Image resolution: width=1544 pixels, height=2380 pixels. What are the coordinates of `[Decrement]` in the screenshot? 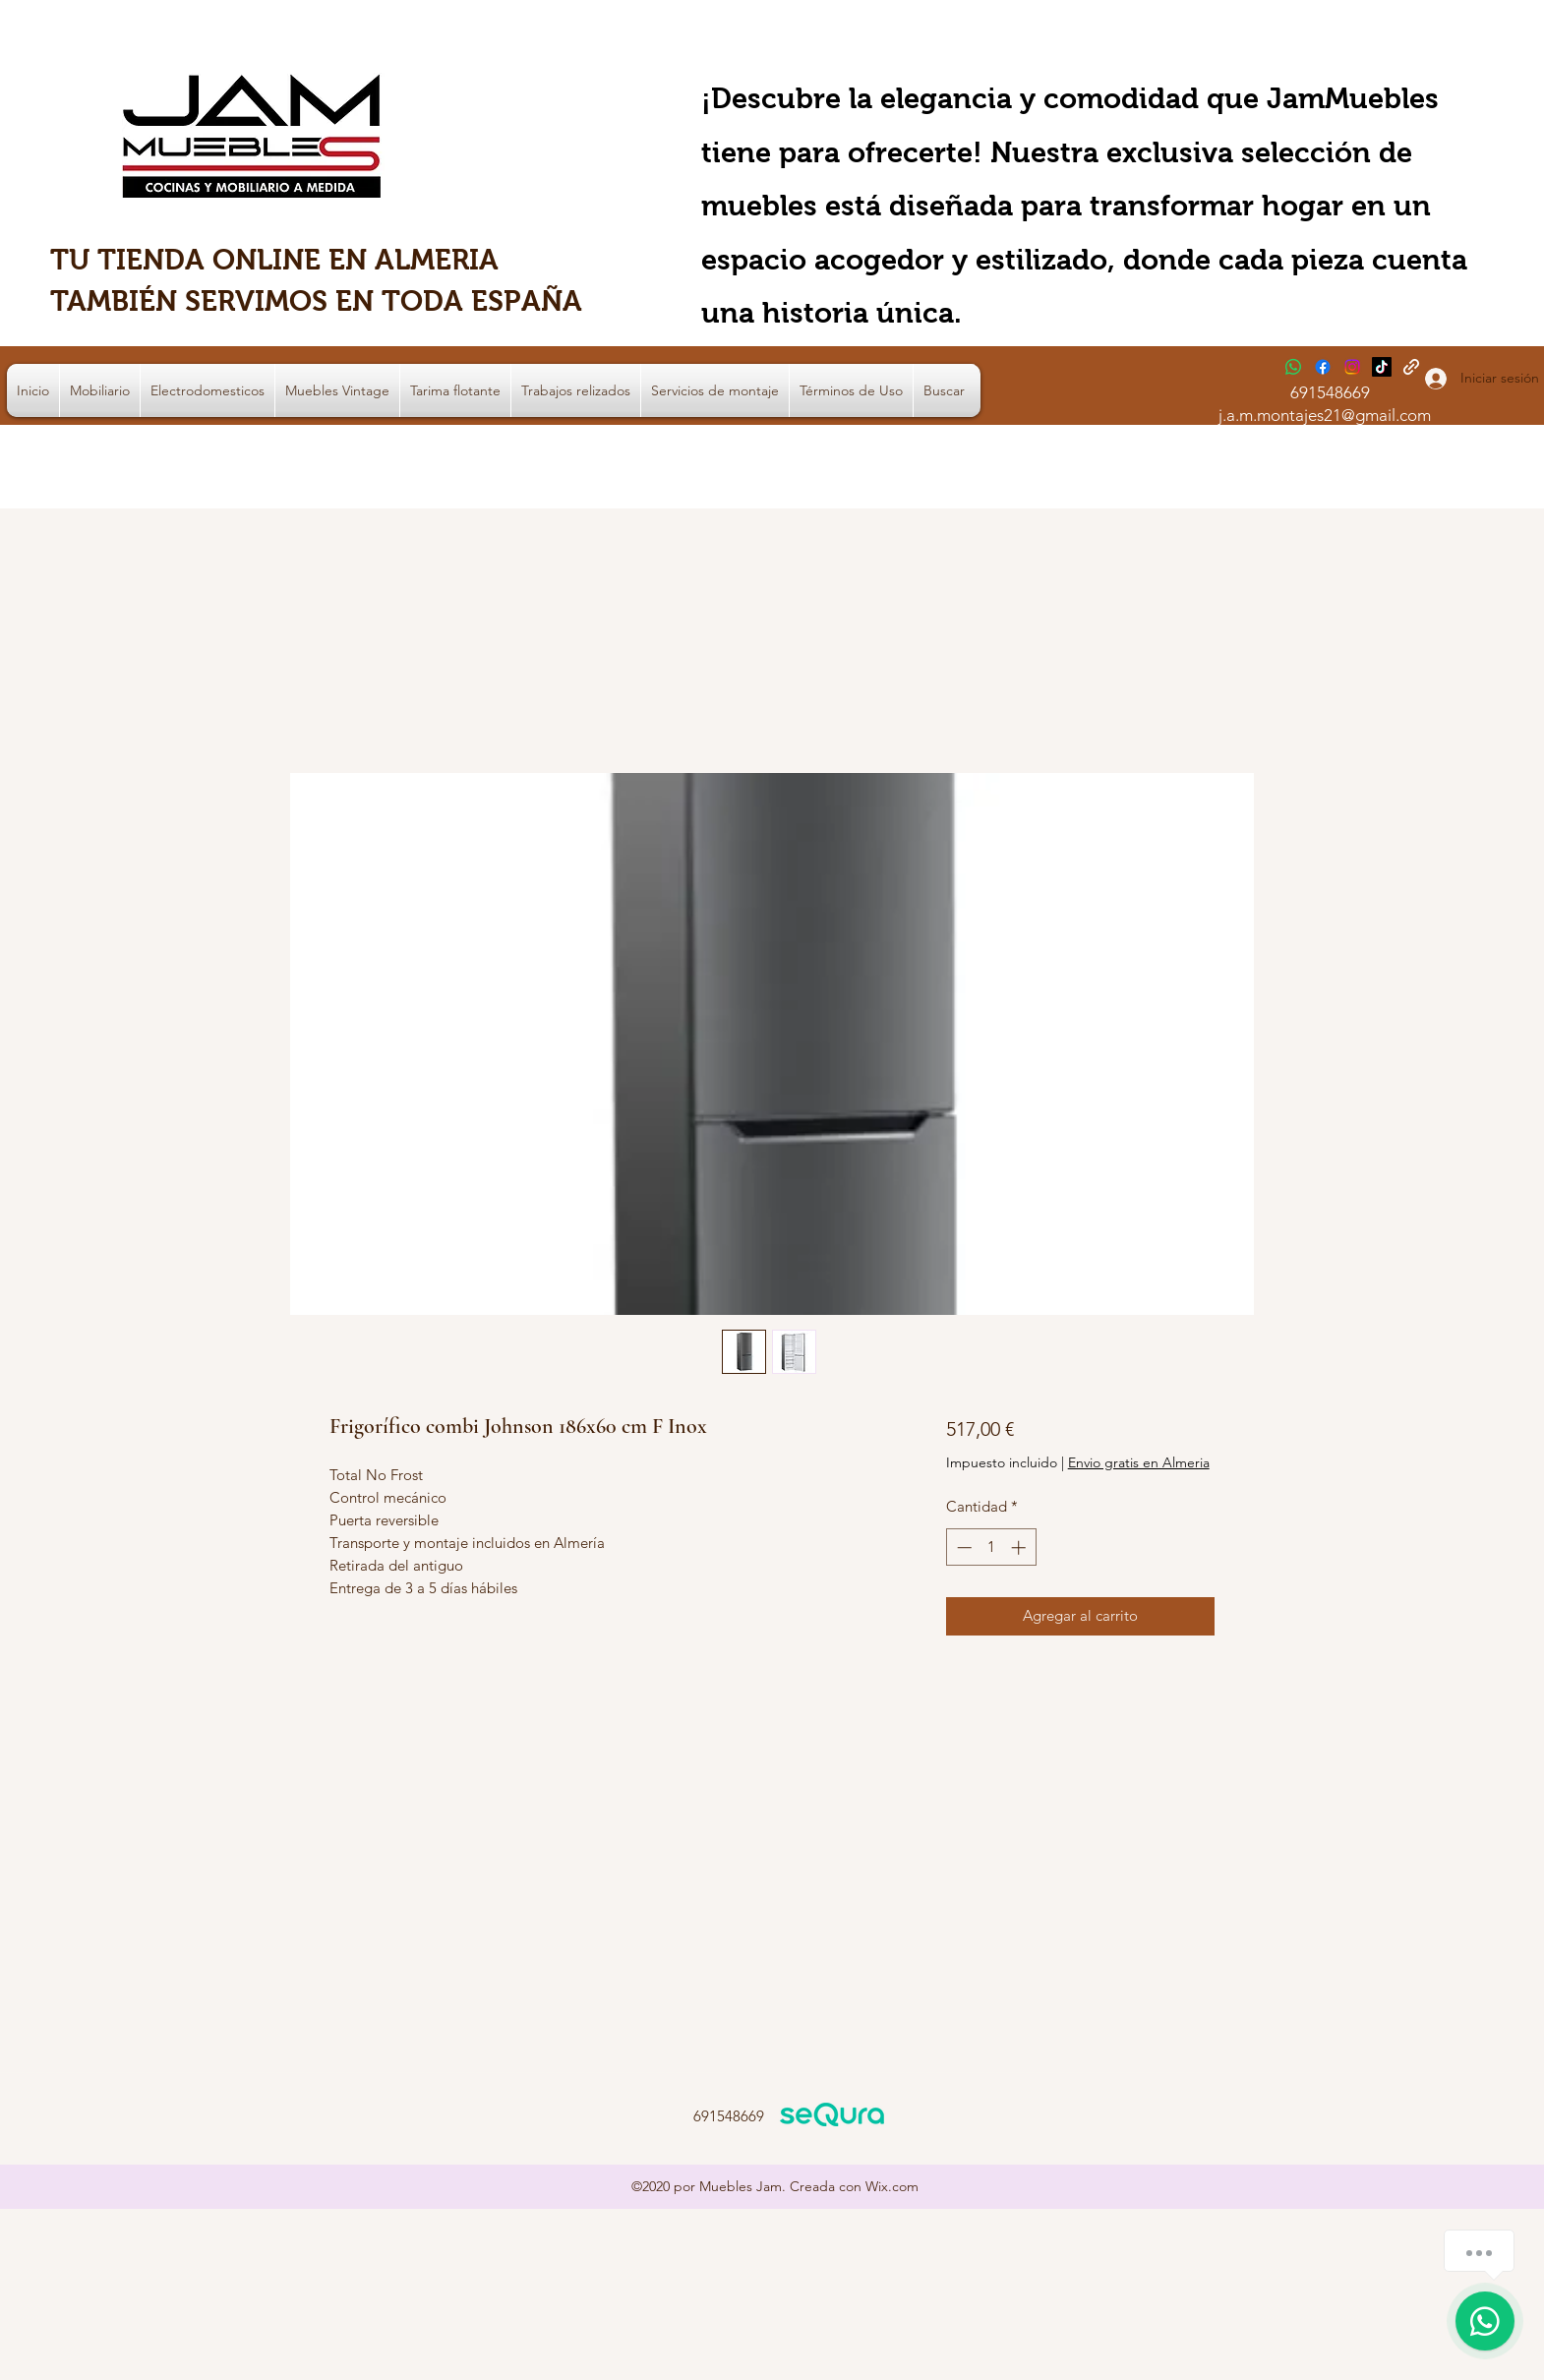 It's located at (962, 1547).